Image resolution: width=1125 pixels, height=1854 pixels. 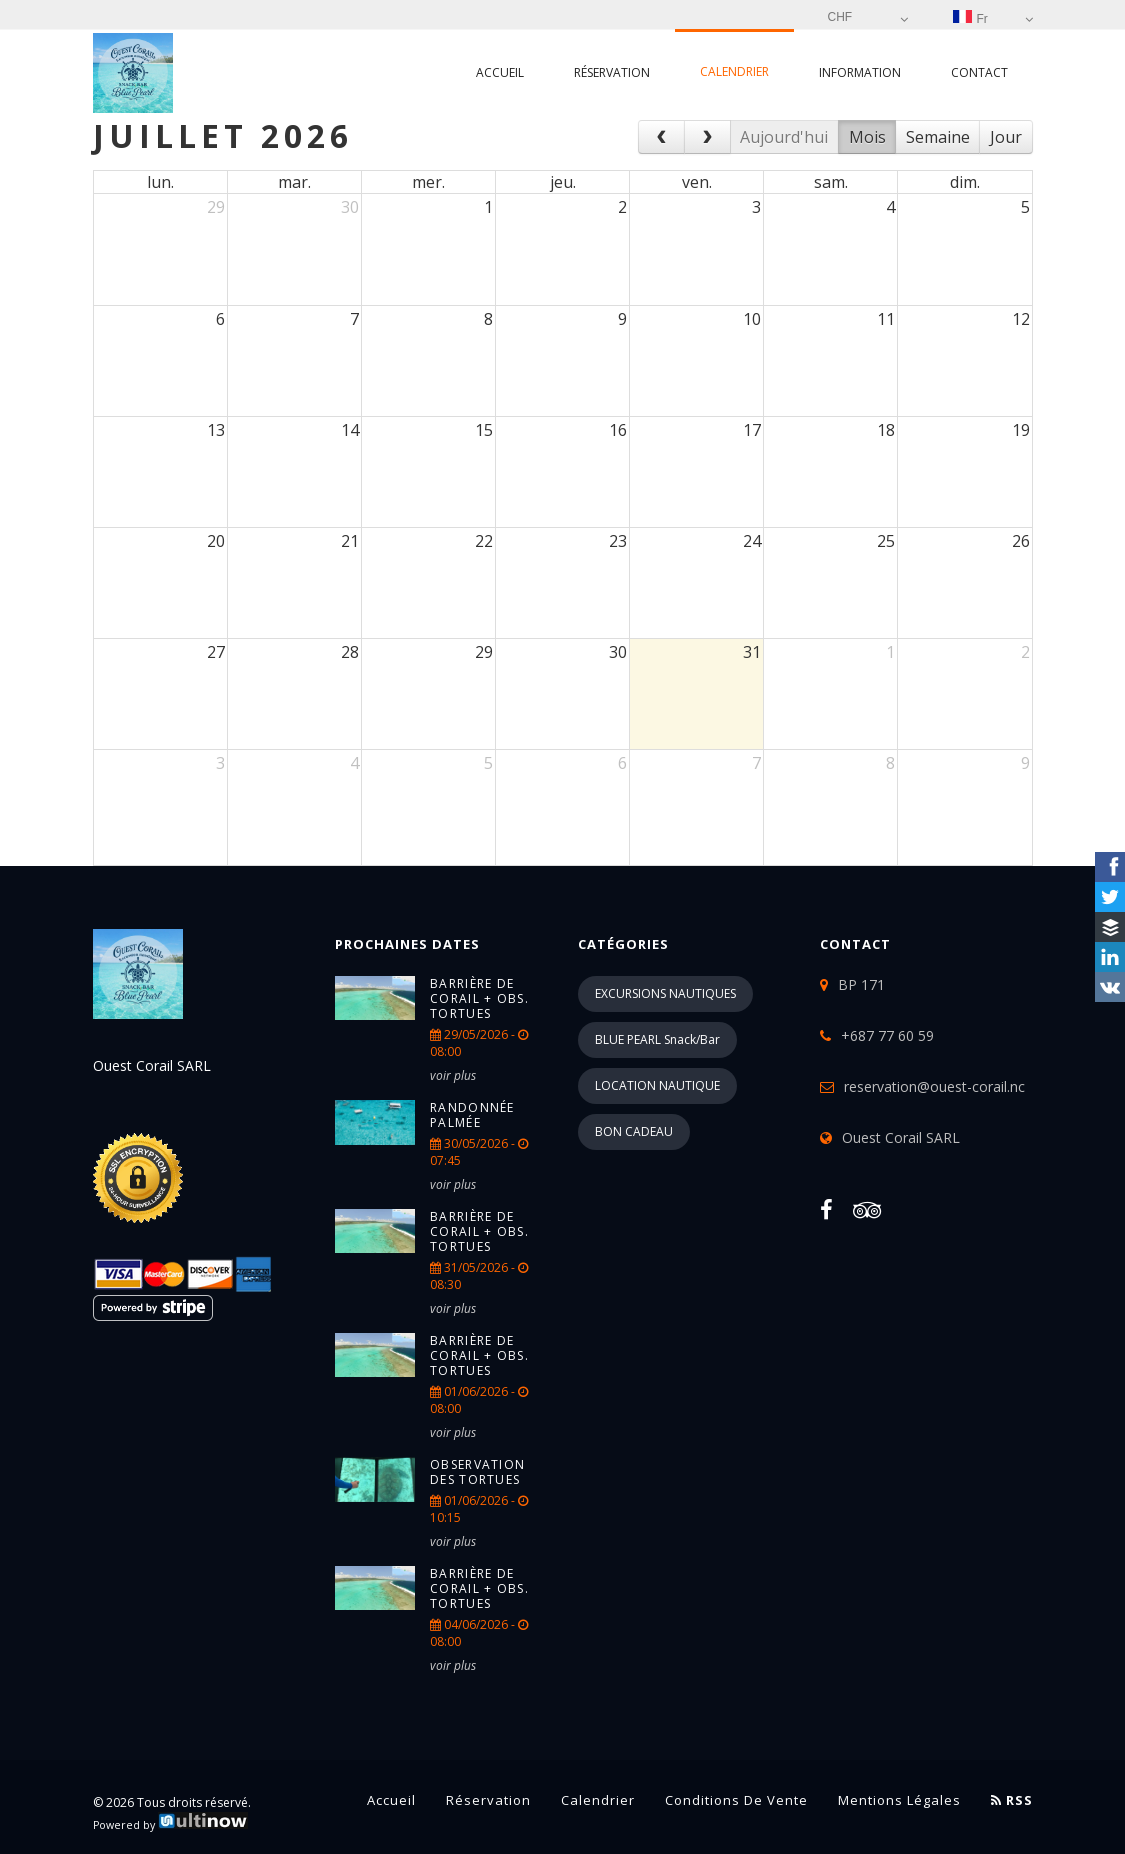 I want to click on Conditions de vente, so click(x=736, y=1800).